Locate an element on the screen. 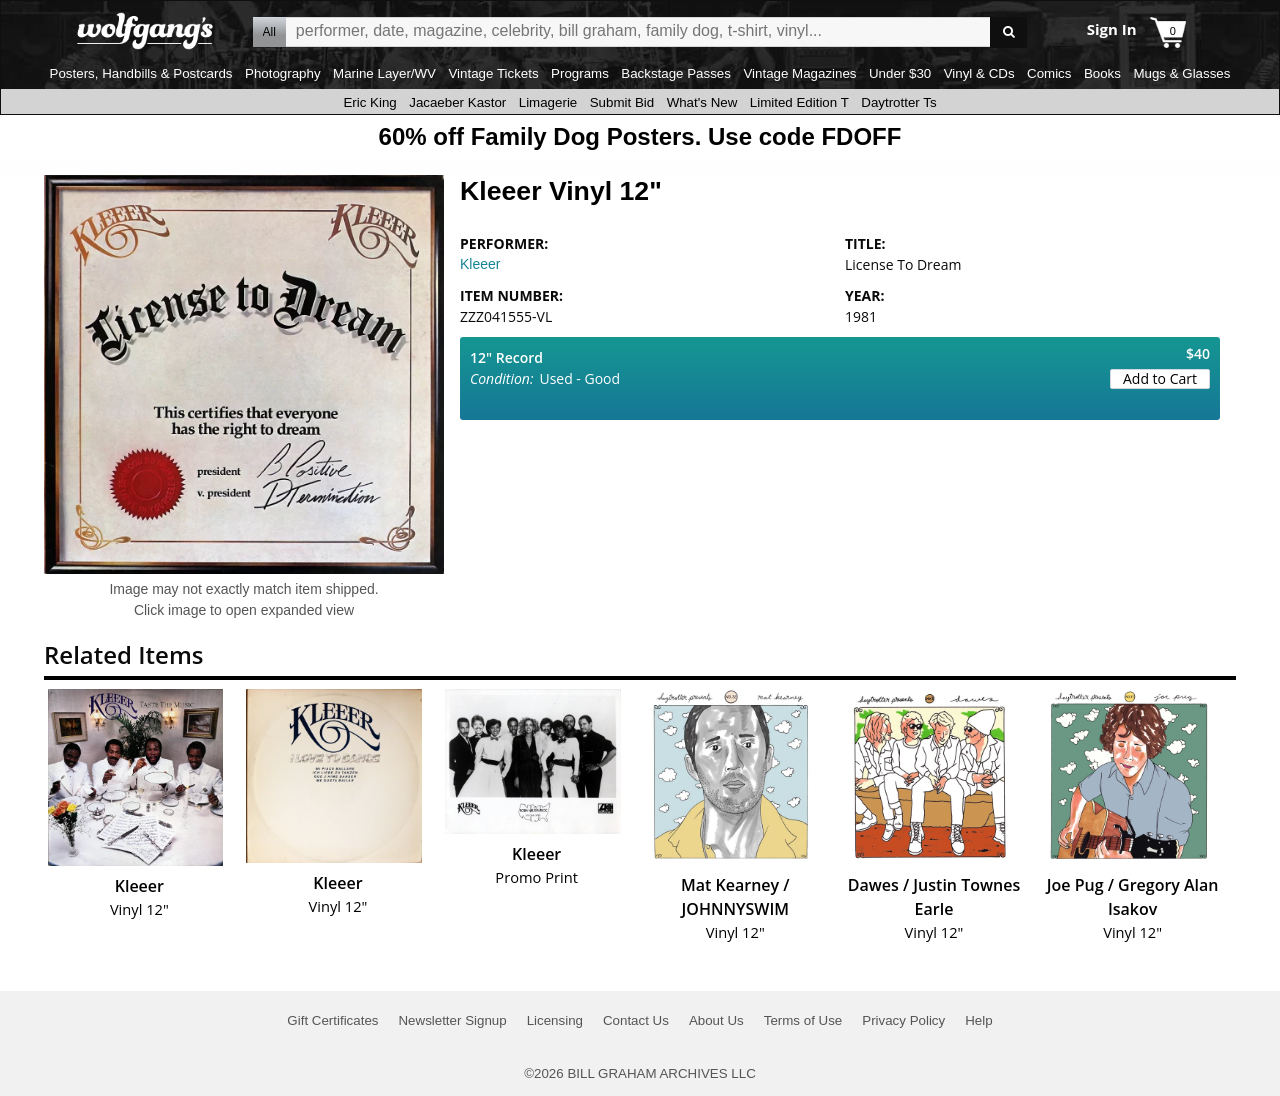  Comics is located at coordinates (1049, 73).